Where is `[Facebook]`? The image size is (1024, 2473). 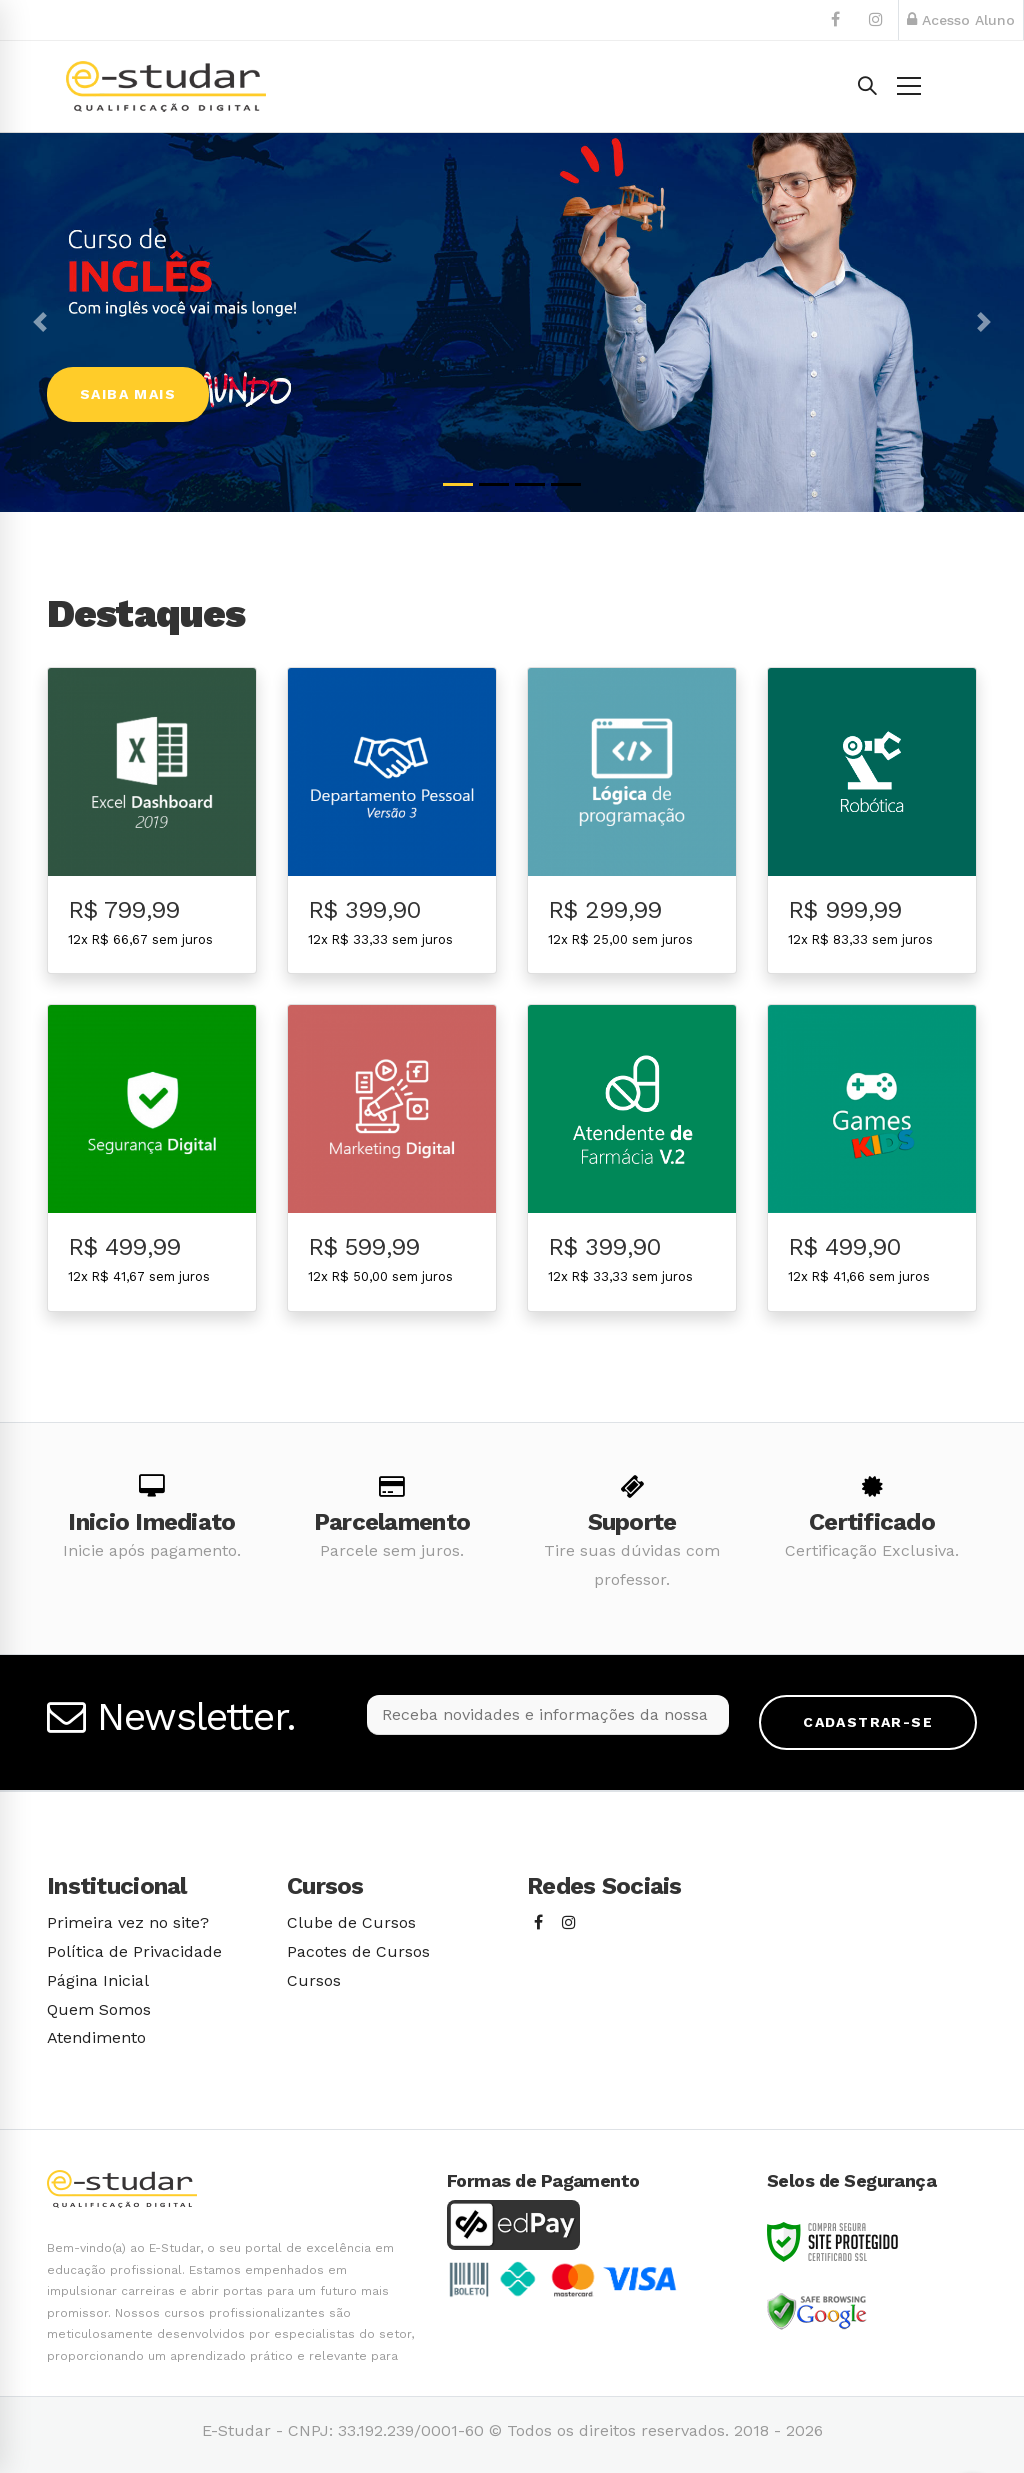 [Facebook] is located at coordinates (538, 1923).